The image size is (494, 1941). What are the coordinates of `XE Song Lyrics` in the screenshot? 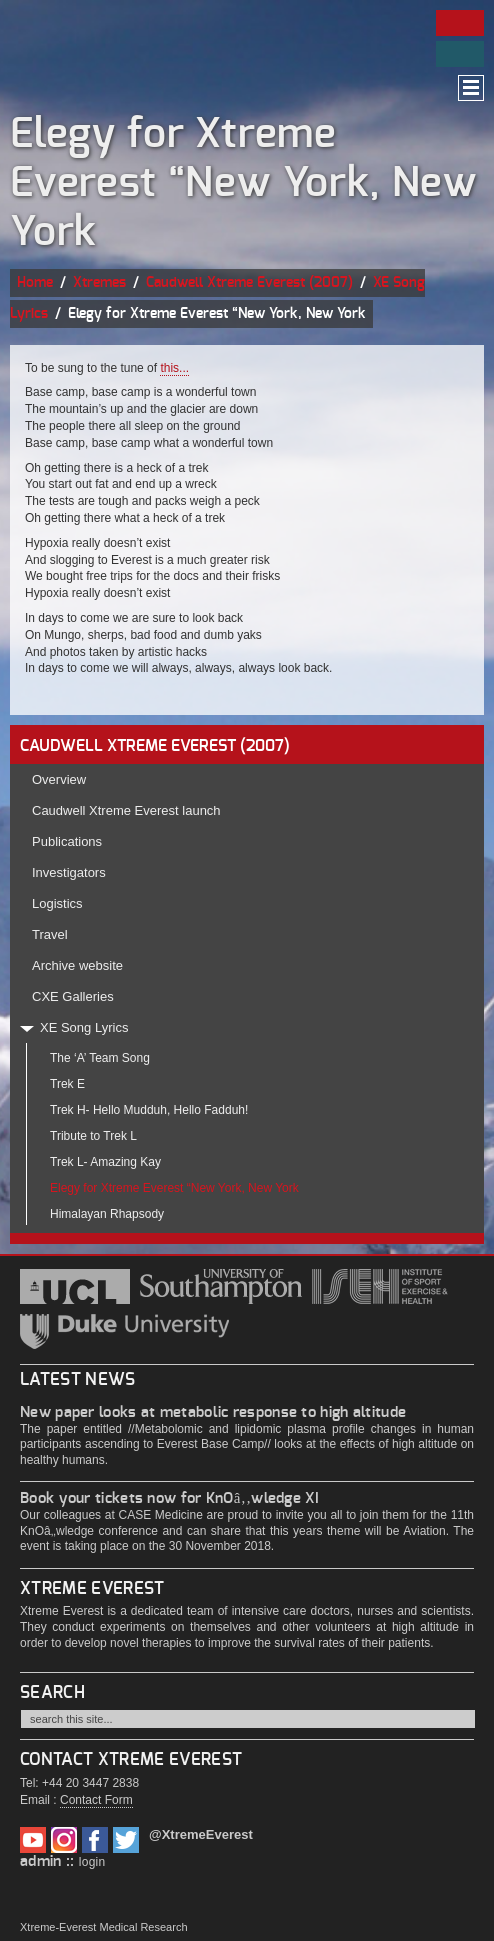 It's located at (84, 1027).